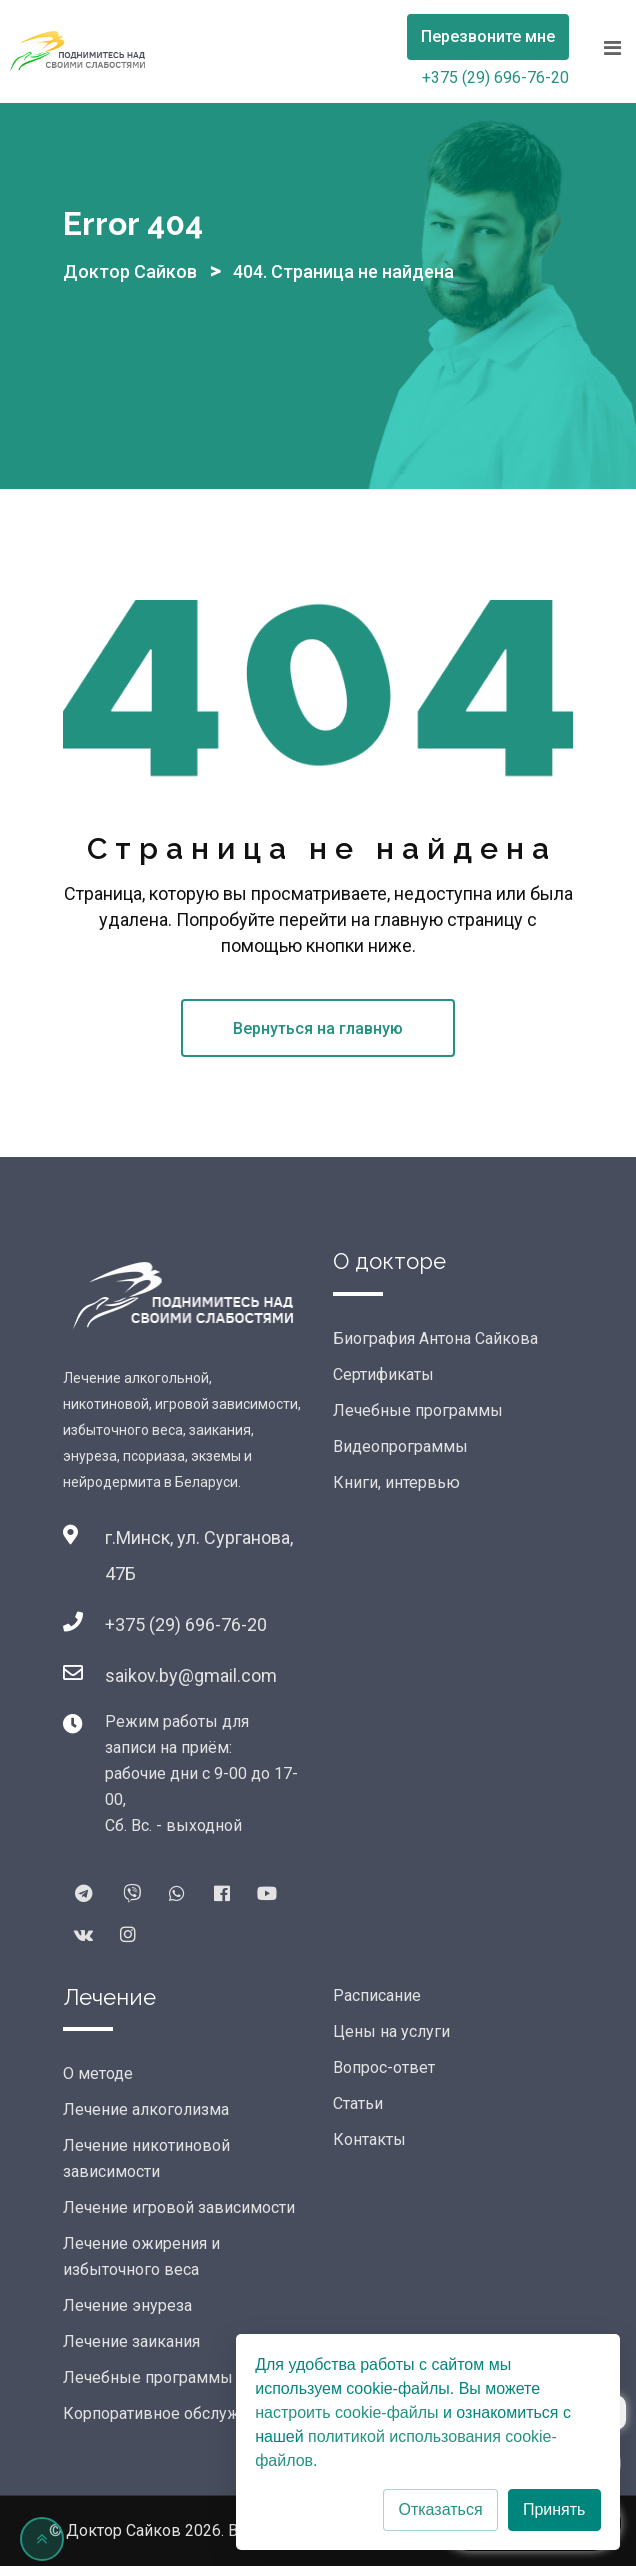  Describe the element at coordinates (435, 1338) in the screenshot. I see `Биография Антона Сайкова` at that location.